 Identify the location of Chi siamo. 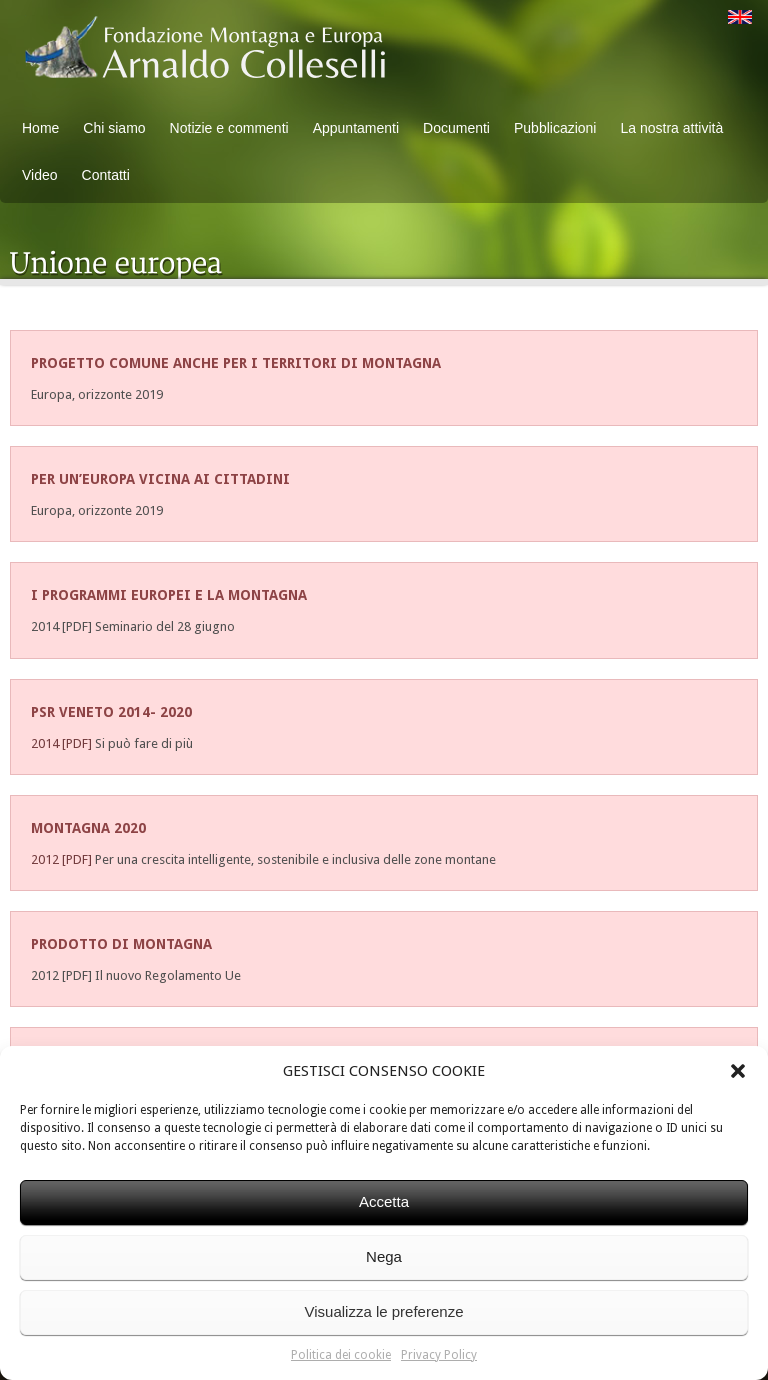
(114, 128).